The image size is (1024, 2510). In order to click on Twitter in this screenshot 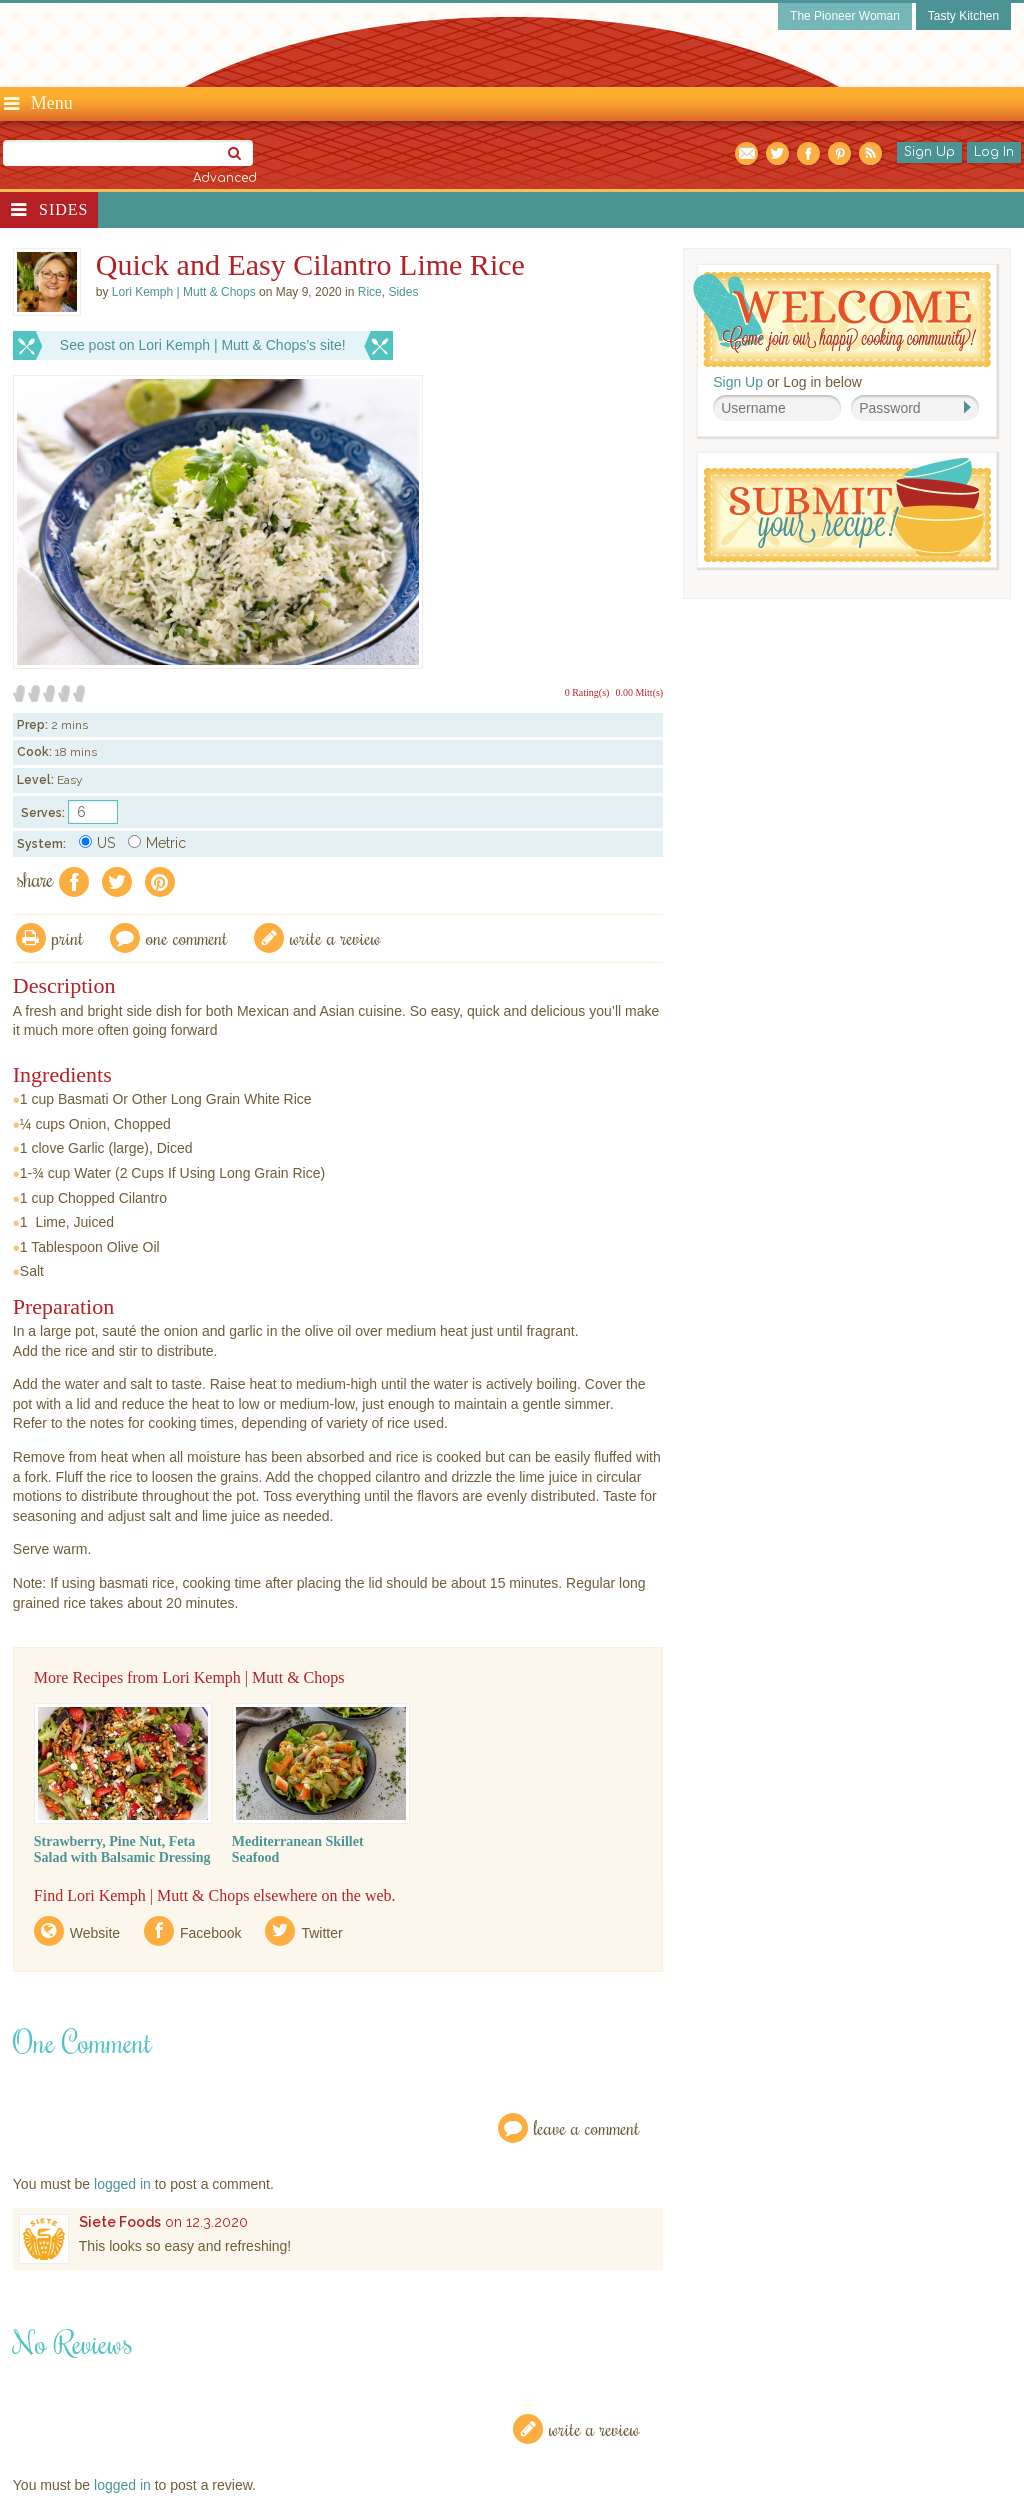, I will do `click(321, 1933)`.